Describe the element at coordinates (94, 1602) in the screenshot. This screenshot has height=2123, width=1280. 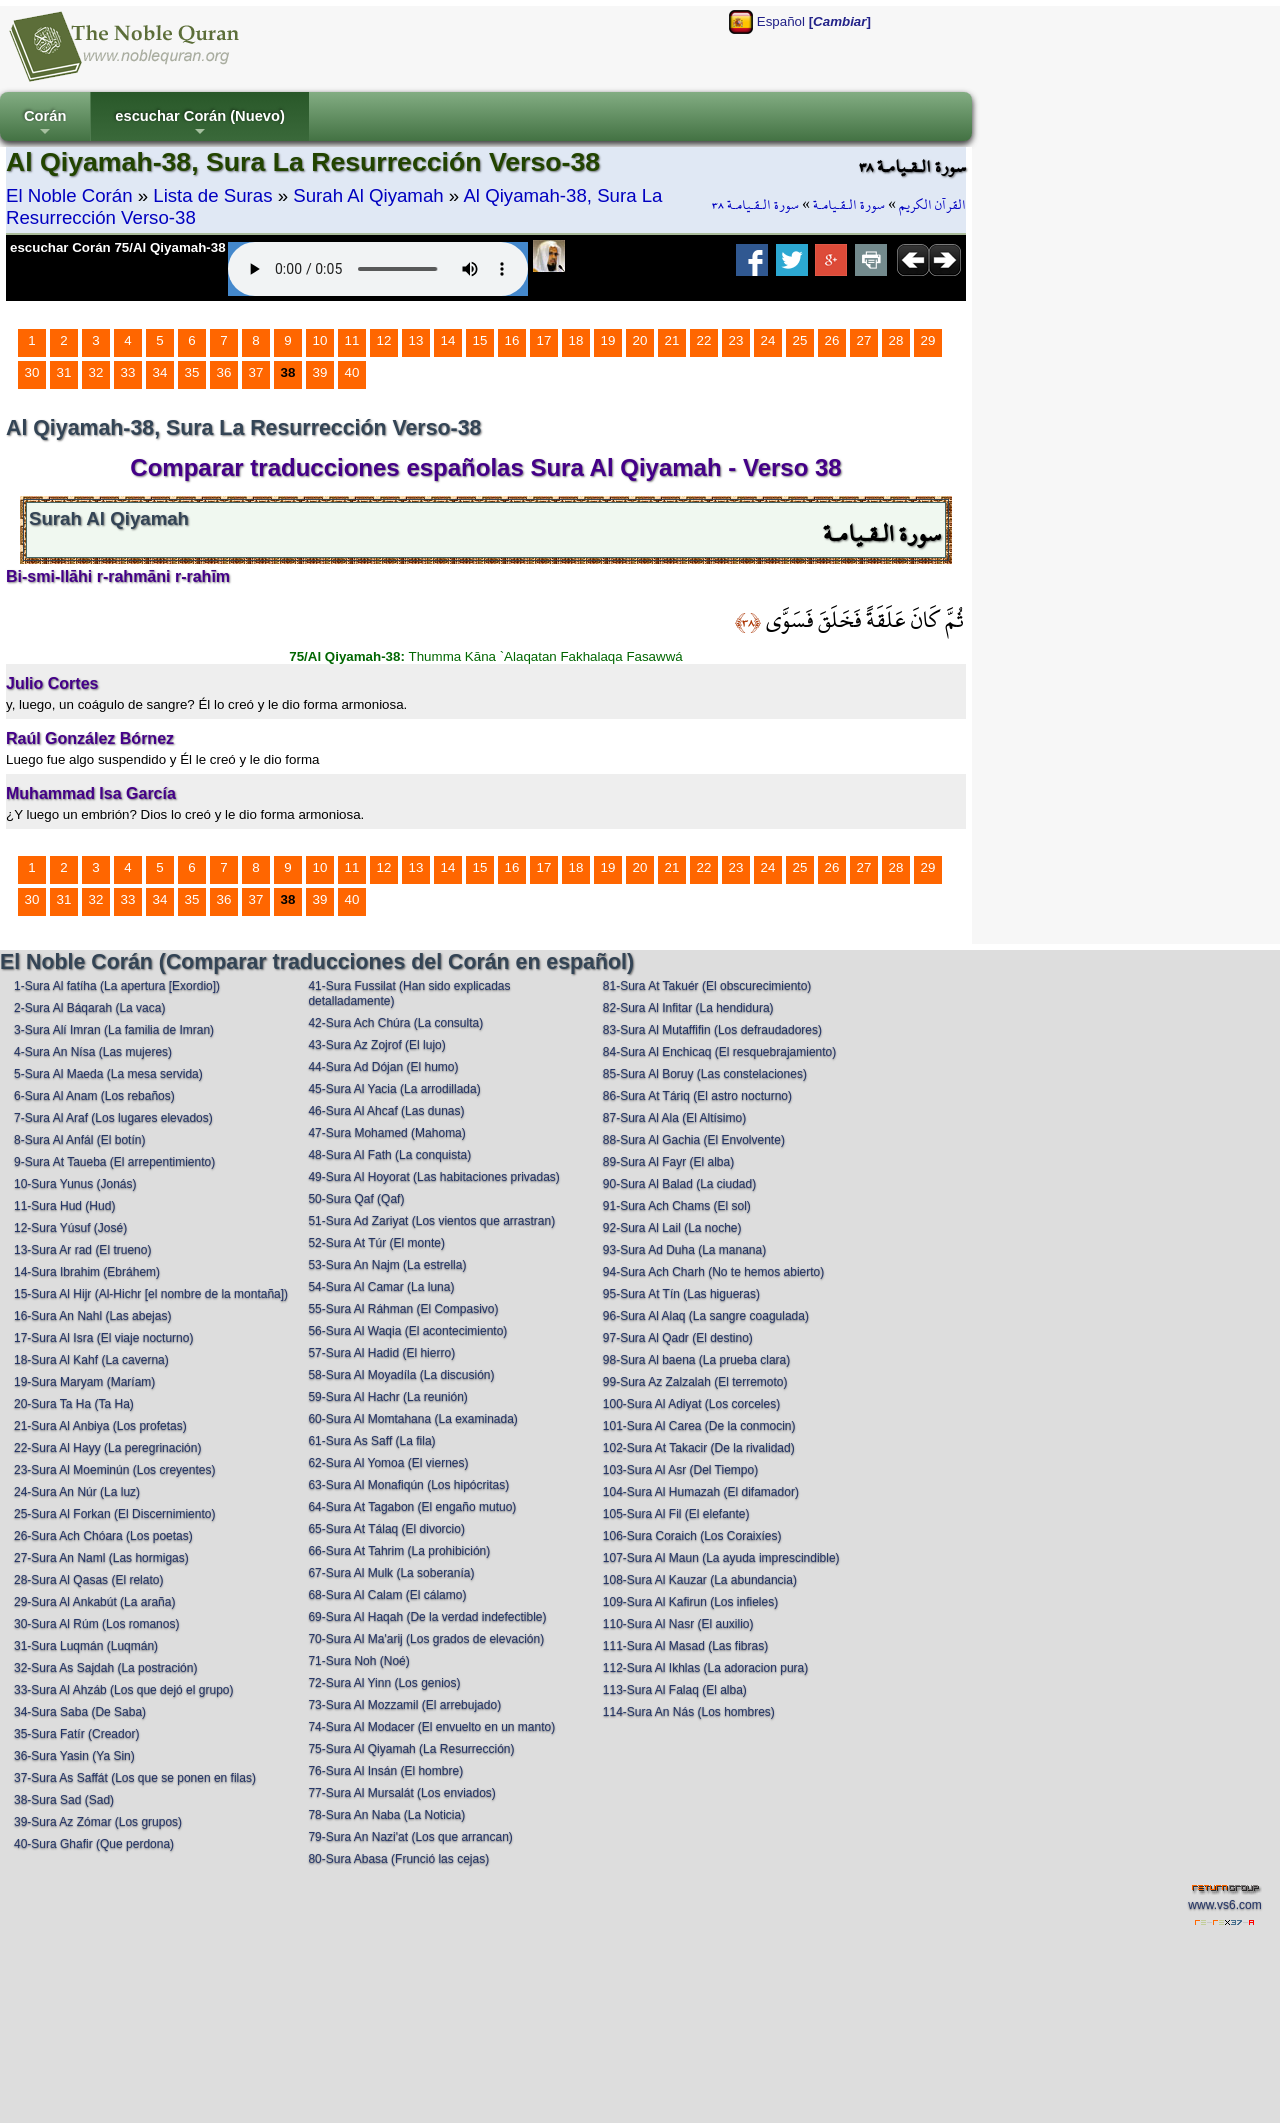
I see `29-Sura Al Ankabút (La araña)` at that location.